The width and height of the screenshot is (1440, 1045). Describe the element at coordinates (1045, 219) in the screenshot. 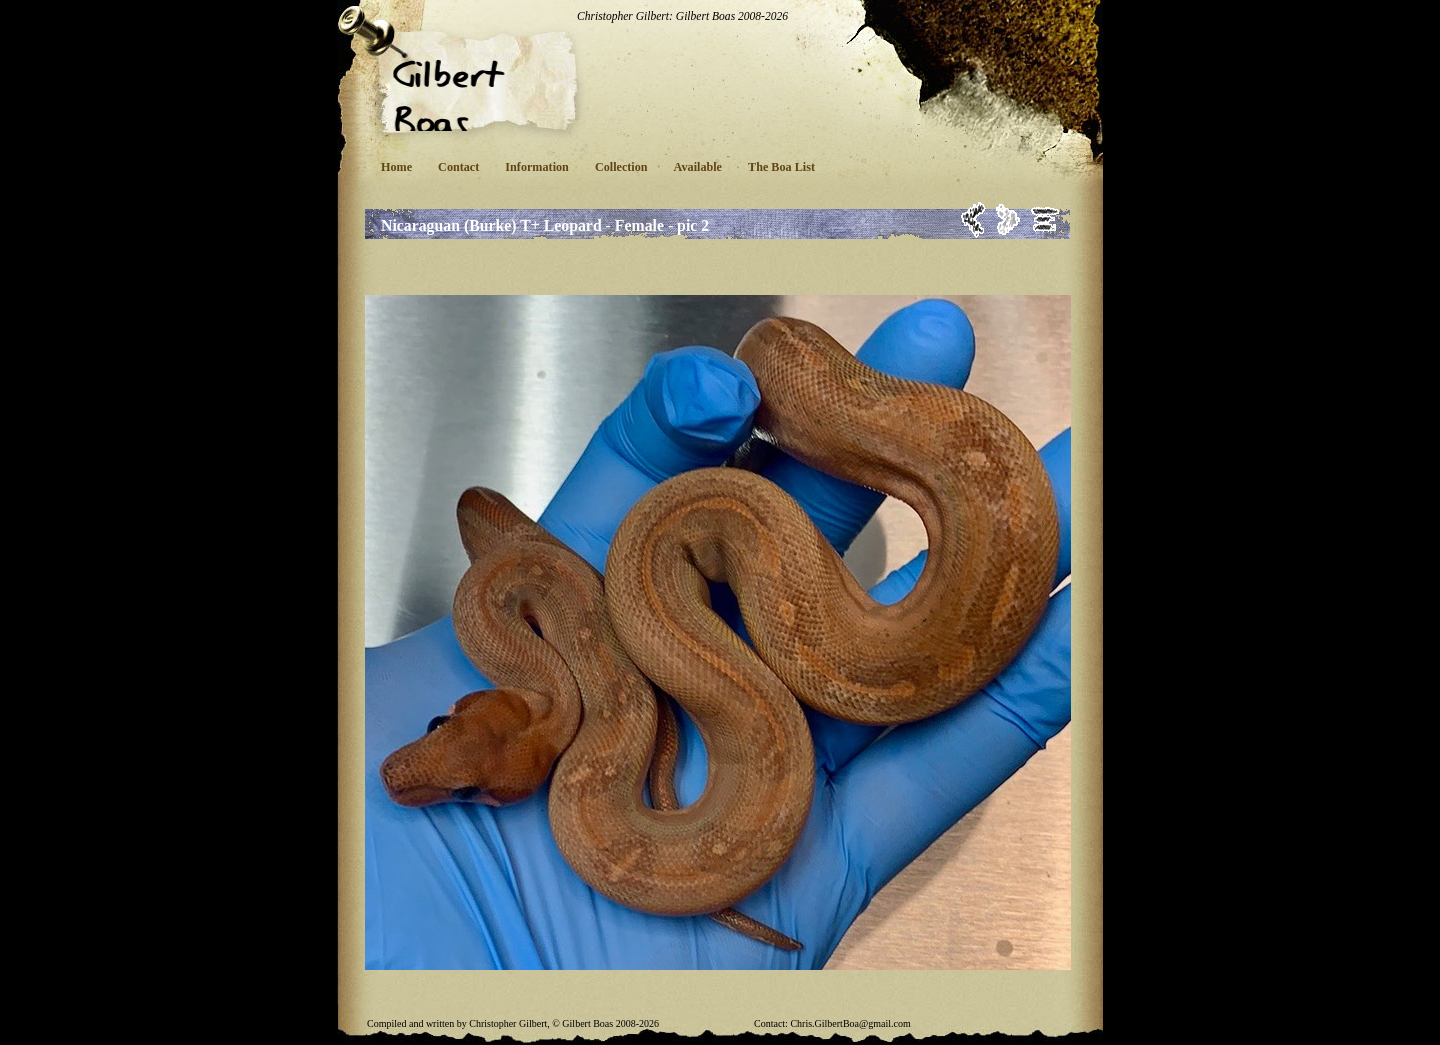

I see `List` at that location.